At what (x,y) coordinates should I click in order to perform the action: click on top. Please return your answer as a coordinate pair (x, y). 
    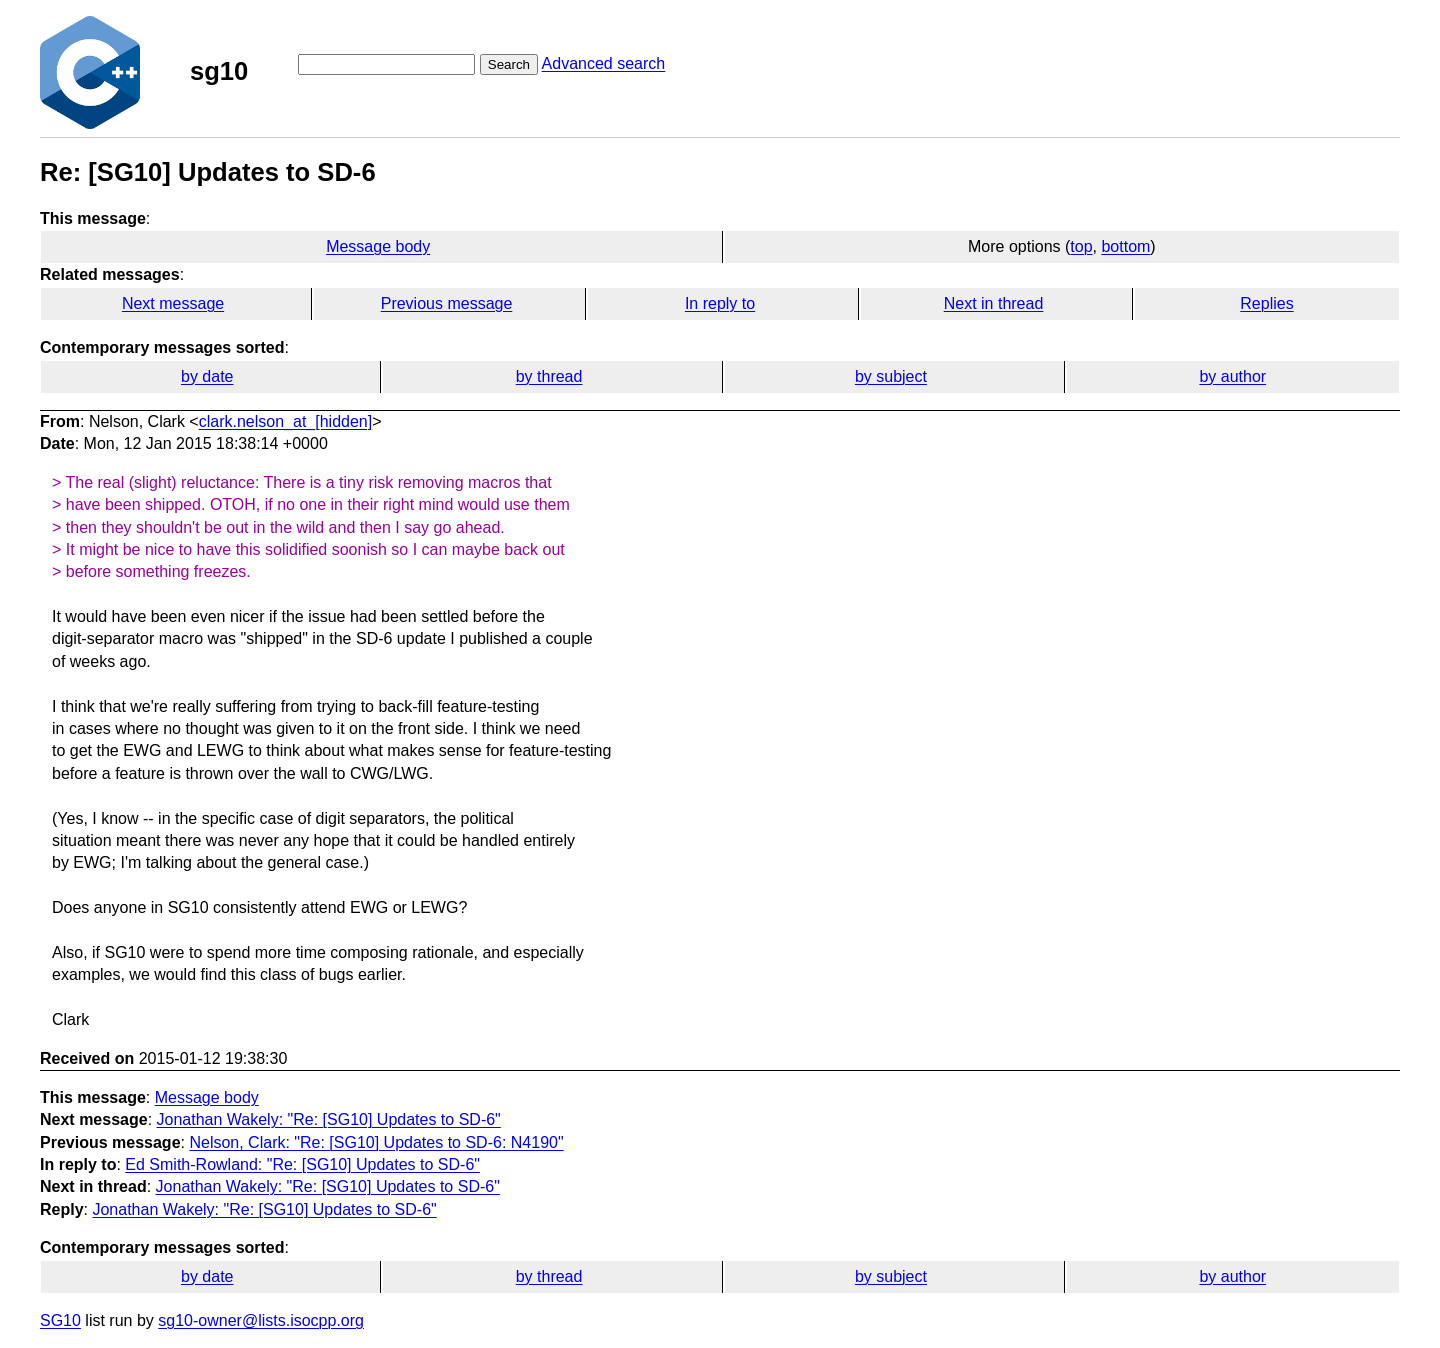
    Looking at the image, I should click on (1081, 246).